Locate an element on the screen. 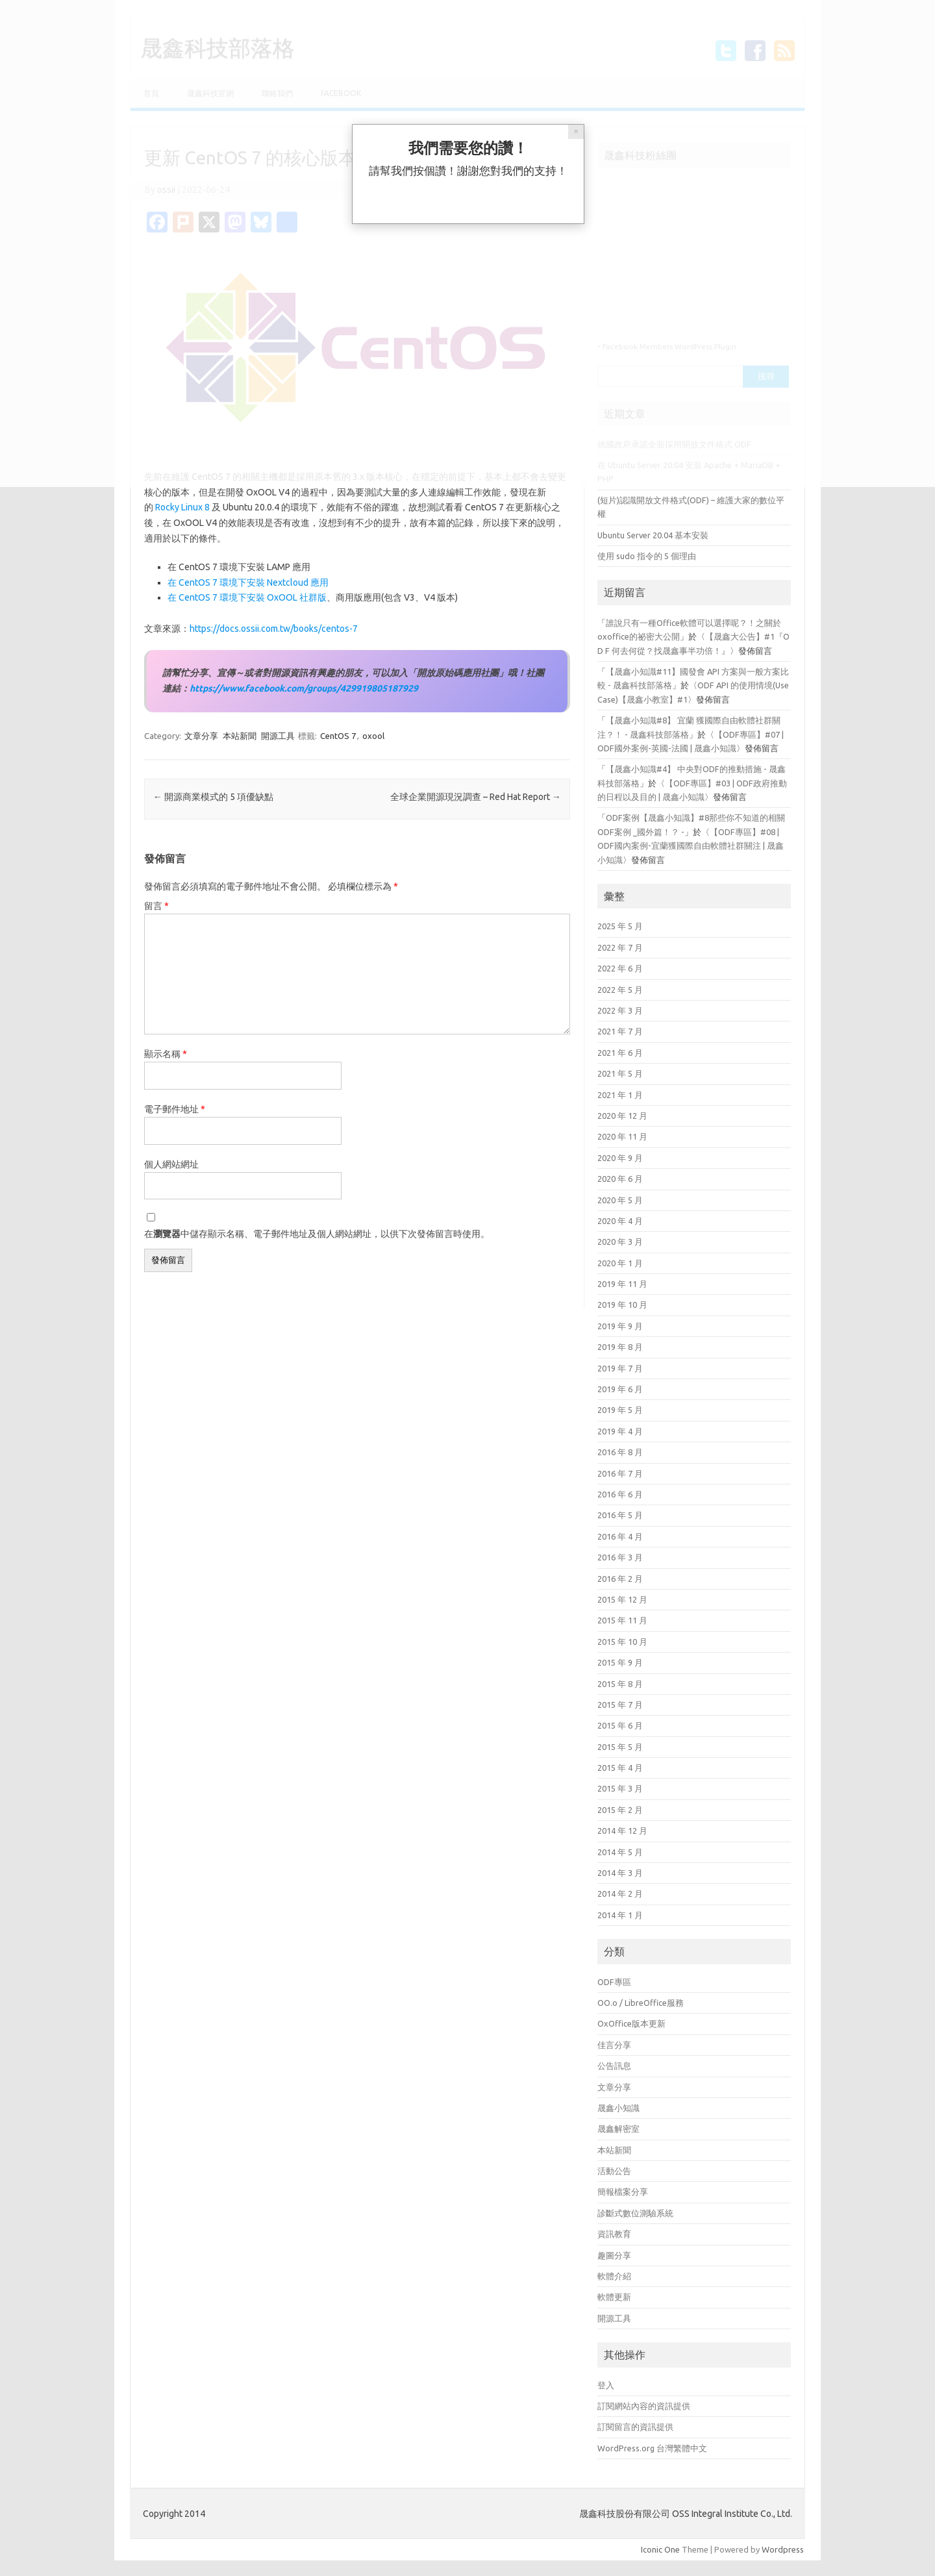 This screenshot has width=935, height=2576. 2019 年 7 月 is located at coordinates (620, 1368).